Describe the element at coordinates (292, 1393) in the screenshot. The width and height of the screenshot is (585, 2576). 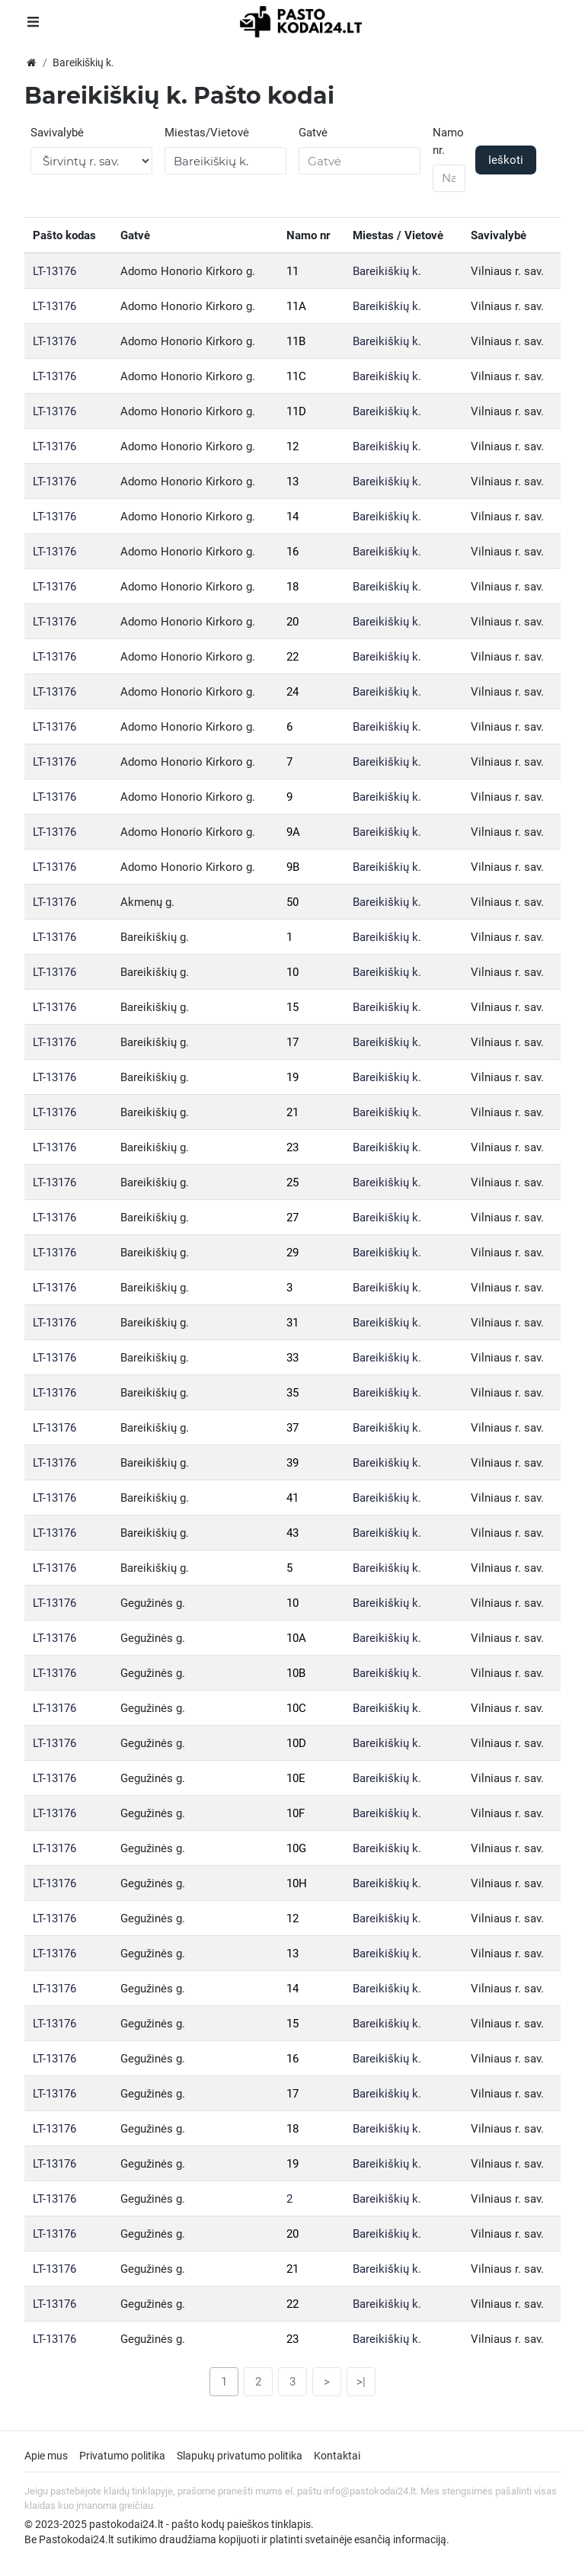
I see `35` at that location.